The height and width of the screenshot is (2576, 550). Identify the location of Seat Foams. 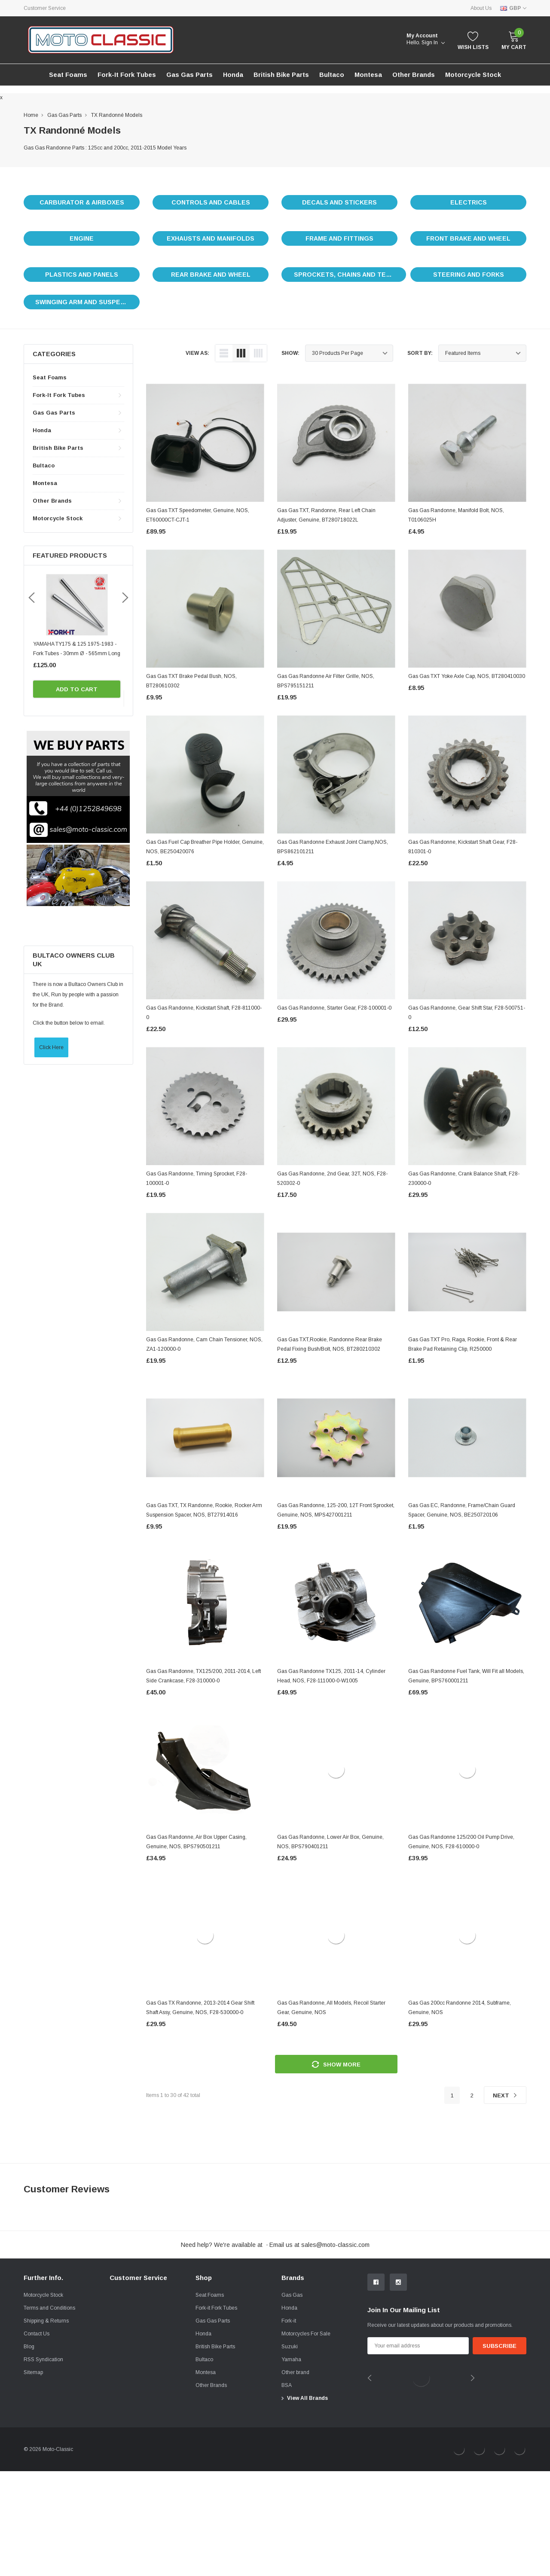
(50, 377).